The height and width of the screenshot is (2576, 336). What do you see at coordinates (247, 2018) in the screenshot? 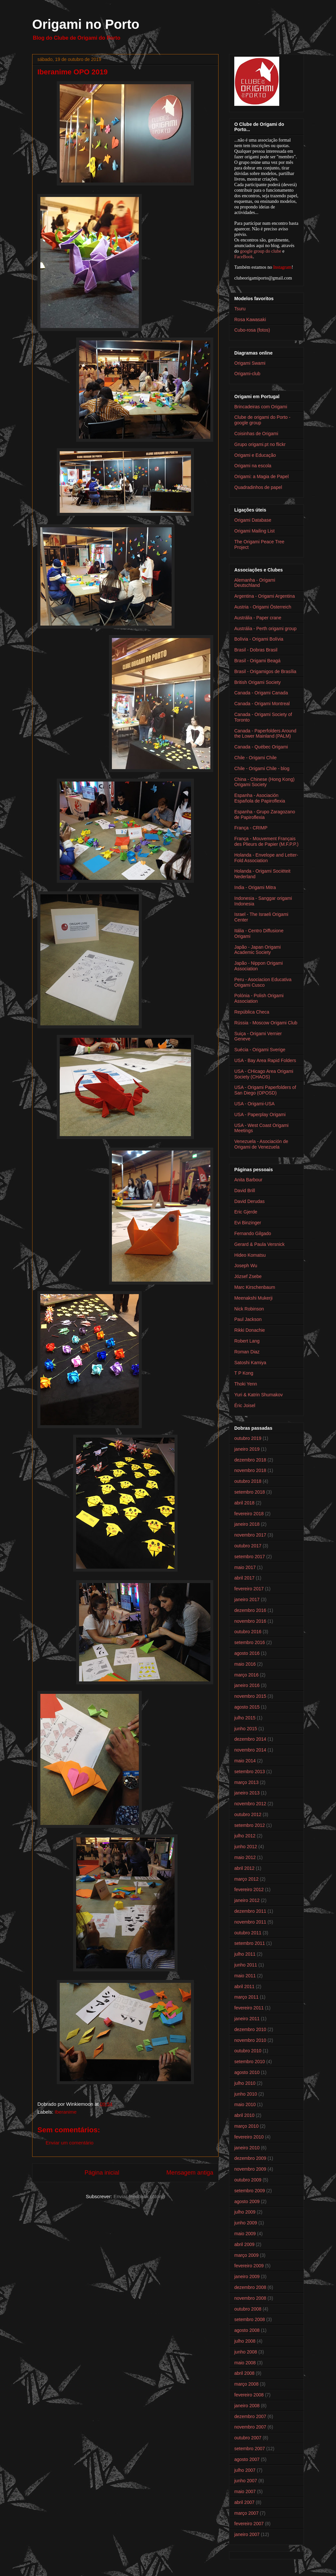
I see `janeiro 2011` at bounding box center [247, 2018].